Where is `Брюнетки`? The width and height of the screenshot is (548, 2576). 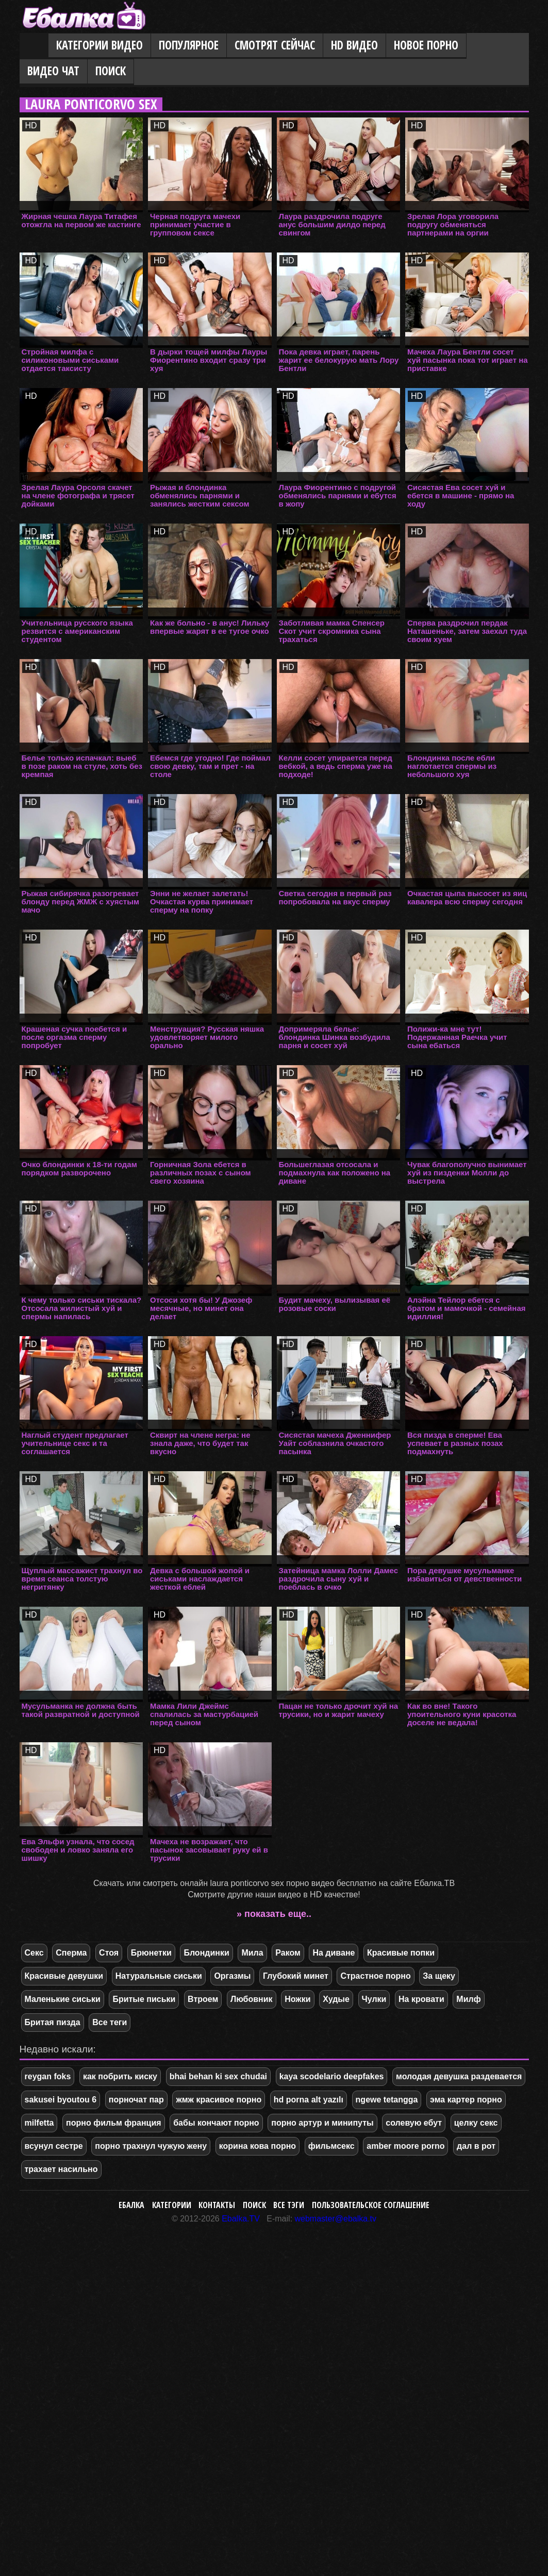 Брюнетки is located at coordinates (151, 1952).